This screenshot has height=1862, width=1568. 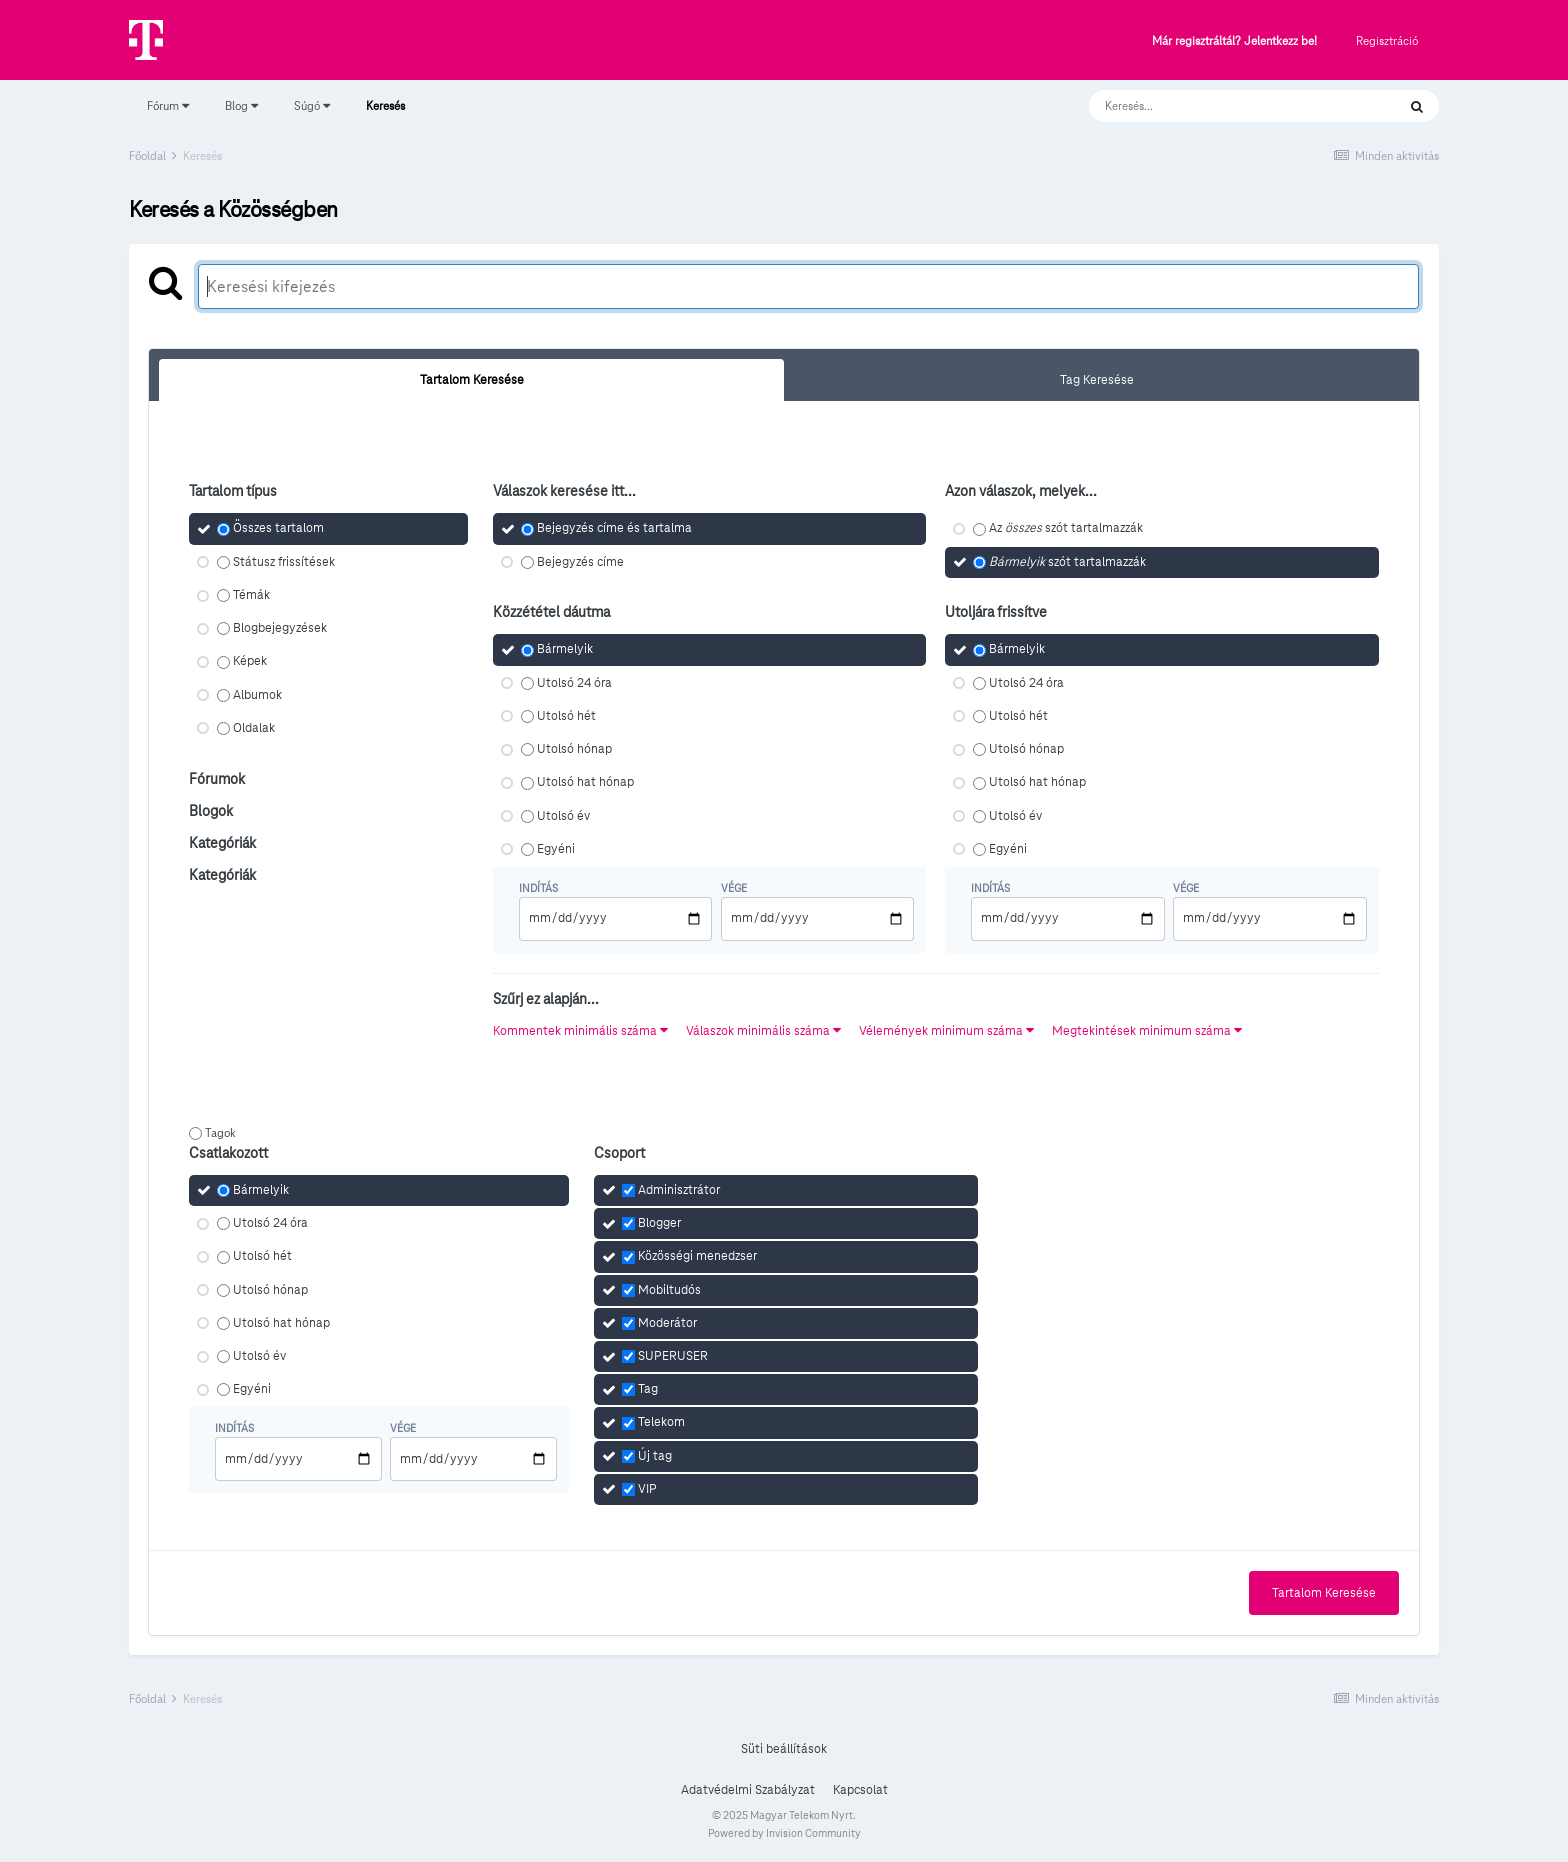 What do you see at coordinates (574, 683) in the screenshot?
I see `Utolsó 24 óra` at bounding box center [574, 683].